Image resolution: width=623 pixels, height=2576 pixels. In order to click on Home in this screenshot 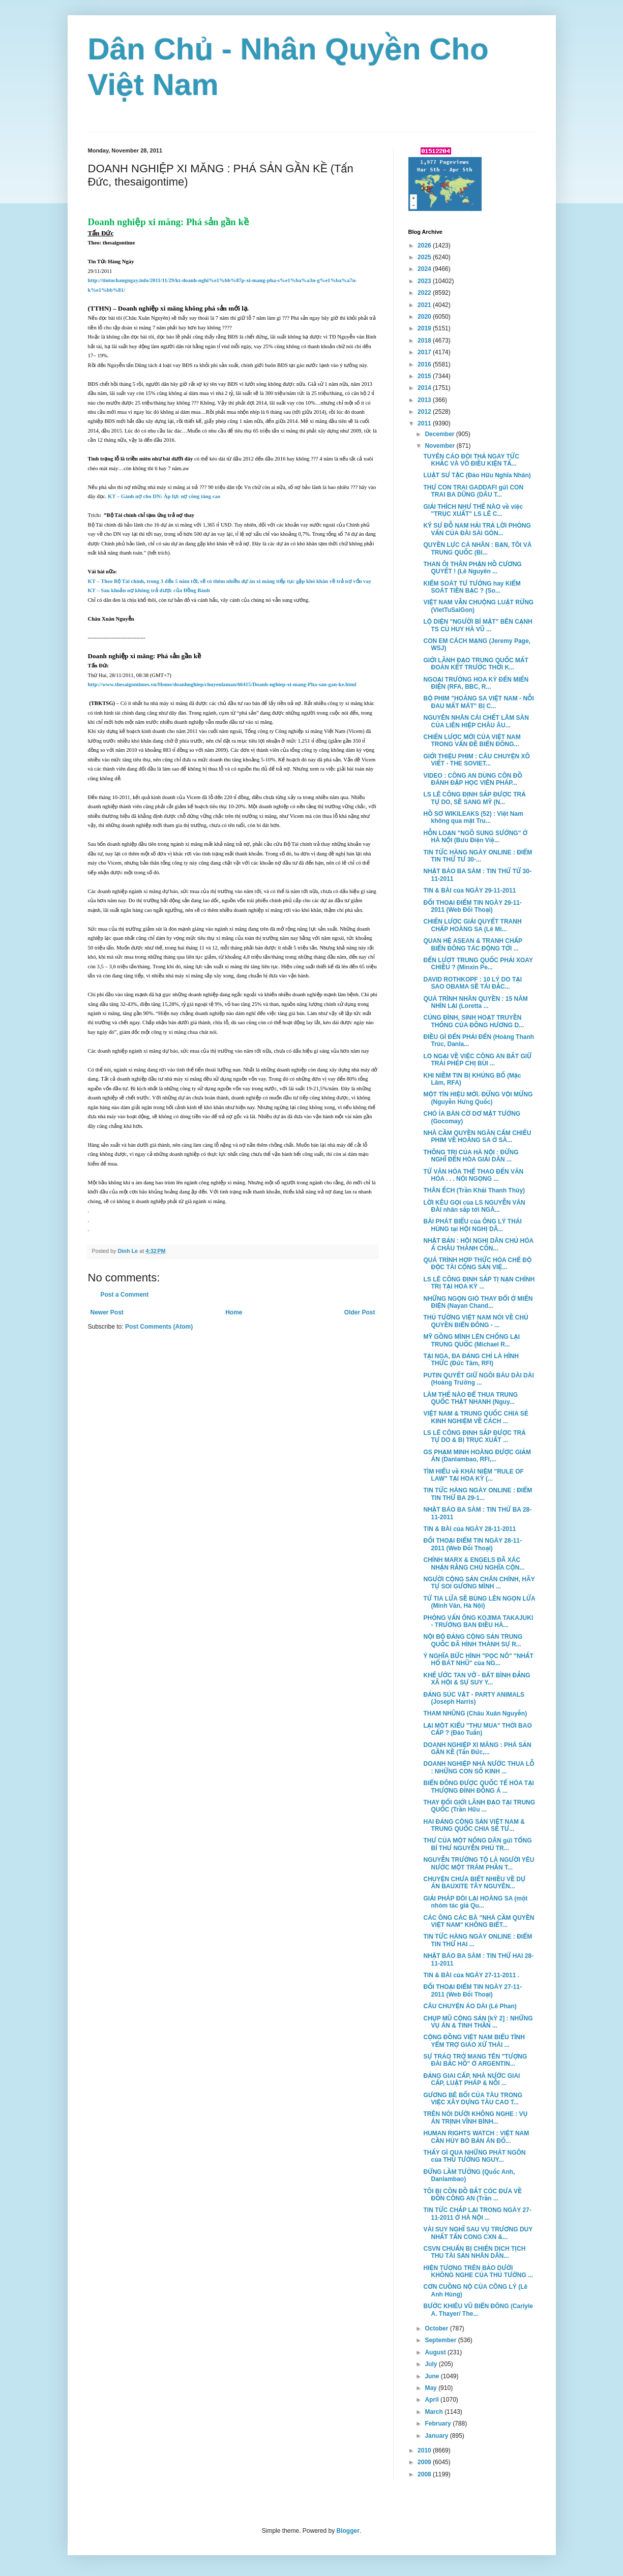, I will do `click(233, 1312)`.